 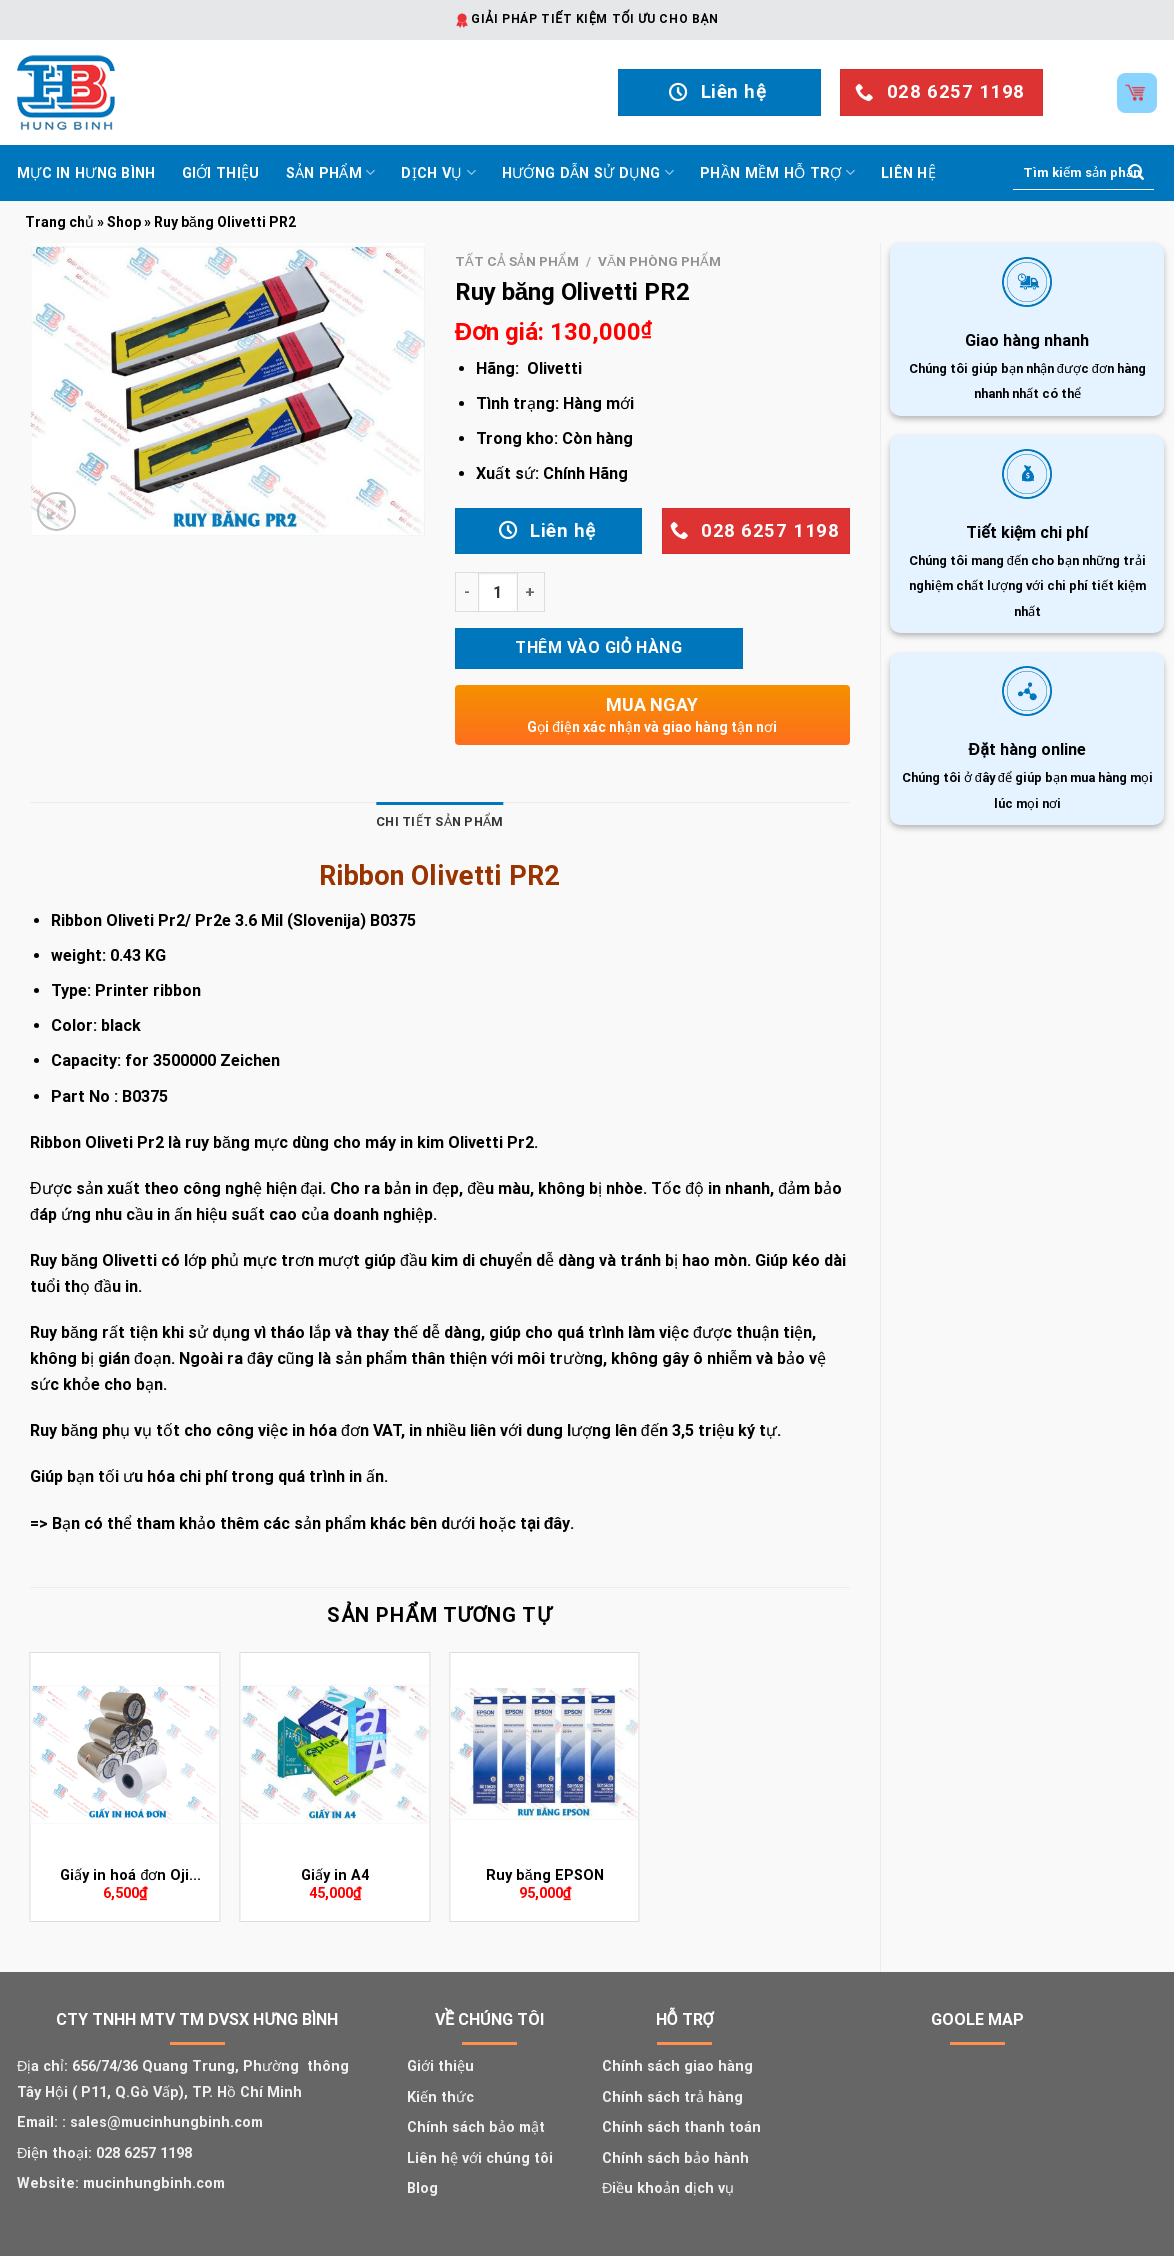 What do you see at coordinates (422, 2188) in the screenshot?
I see `Blog` at bounding box center [422, 2188].